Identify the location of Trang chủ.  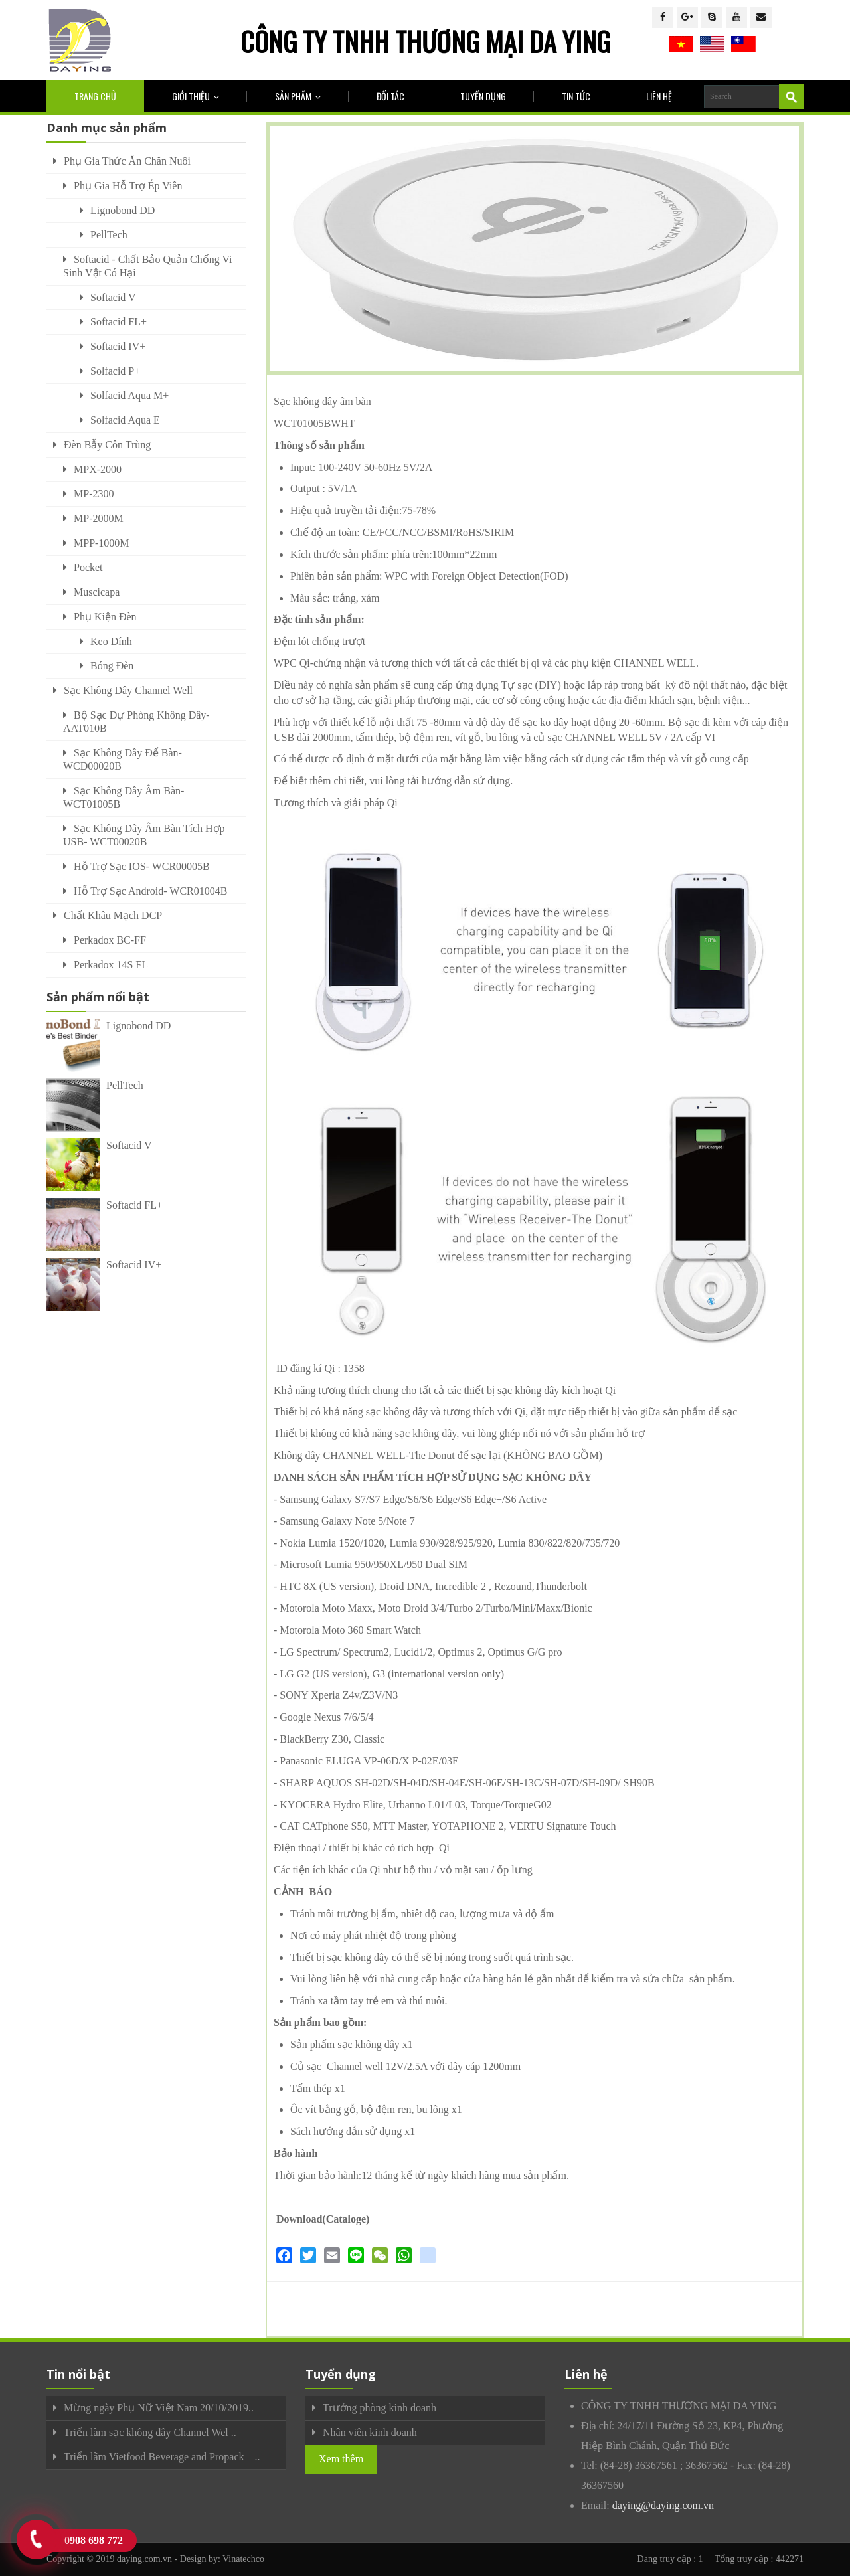
(95, 96).